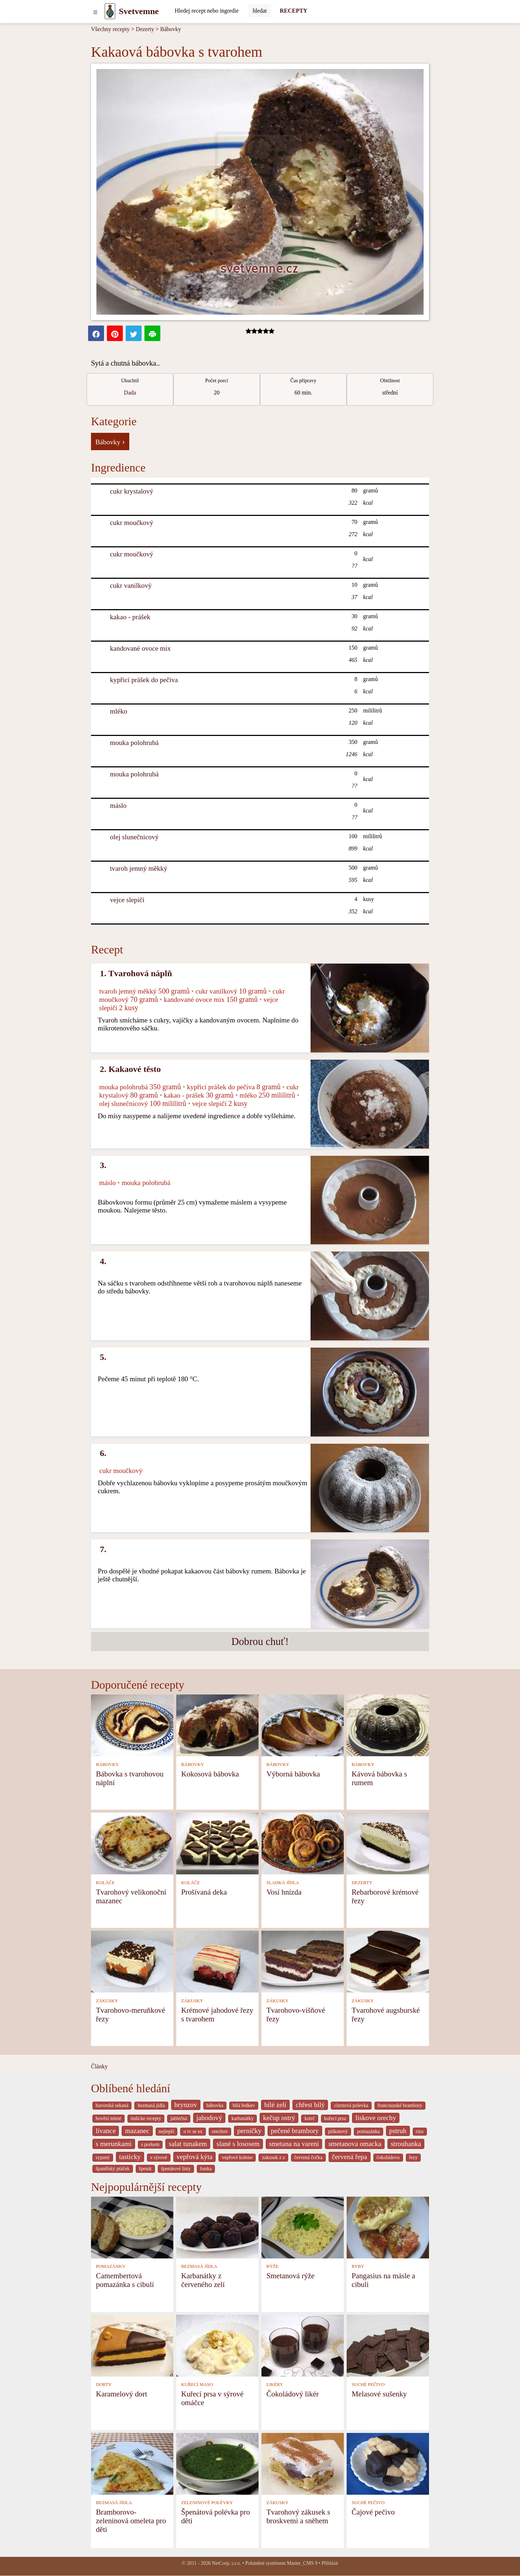 The width and height of the screenshot is (520, 2576). Describe the element at coordinates (295, 2131) in the screenshot. I see `pečené brambory` at that location.